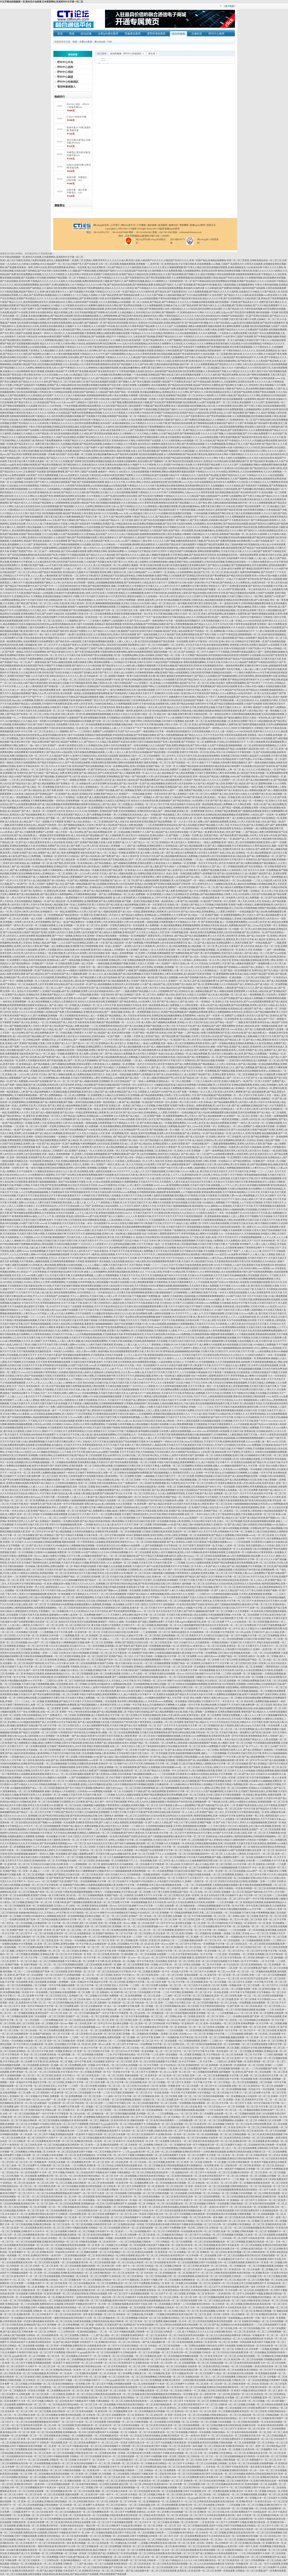  Describe the element at coordinates (86, 1569) in the screenshot. I see `天天摸天天草,国产成人亚洲综合91精品555,任我撸在线,亚洲一区二区三区高清视频` at that location.